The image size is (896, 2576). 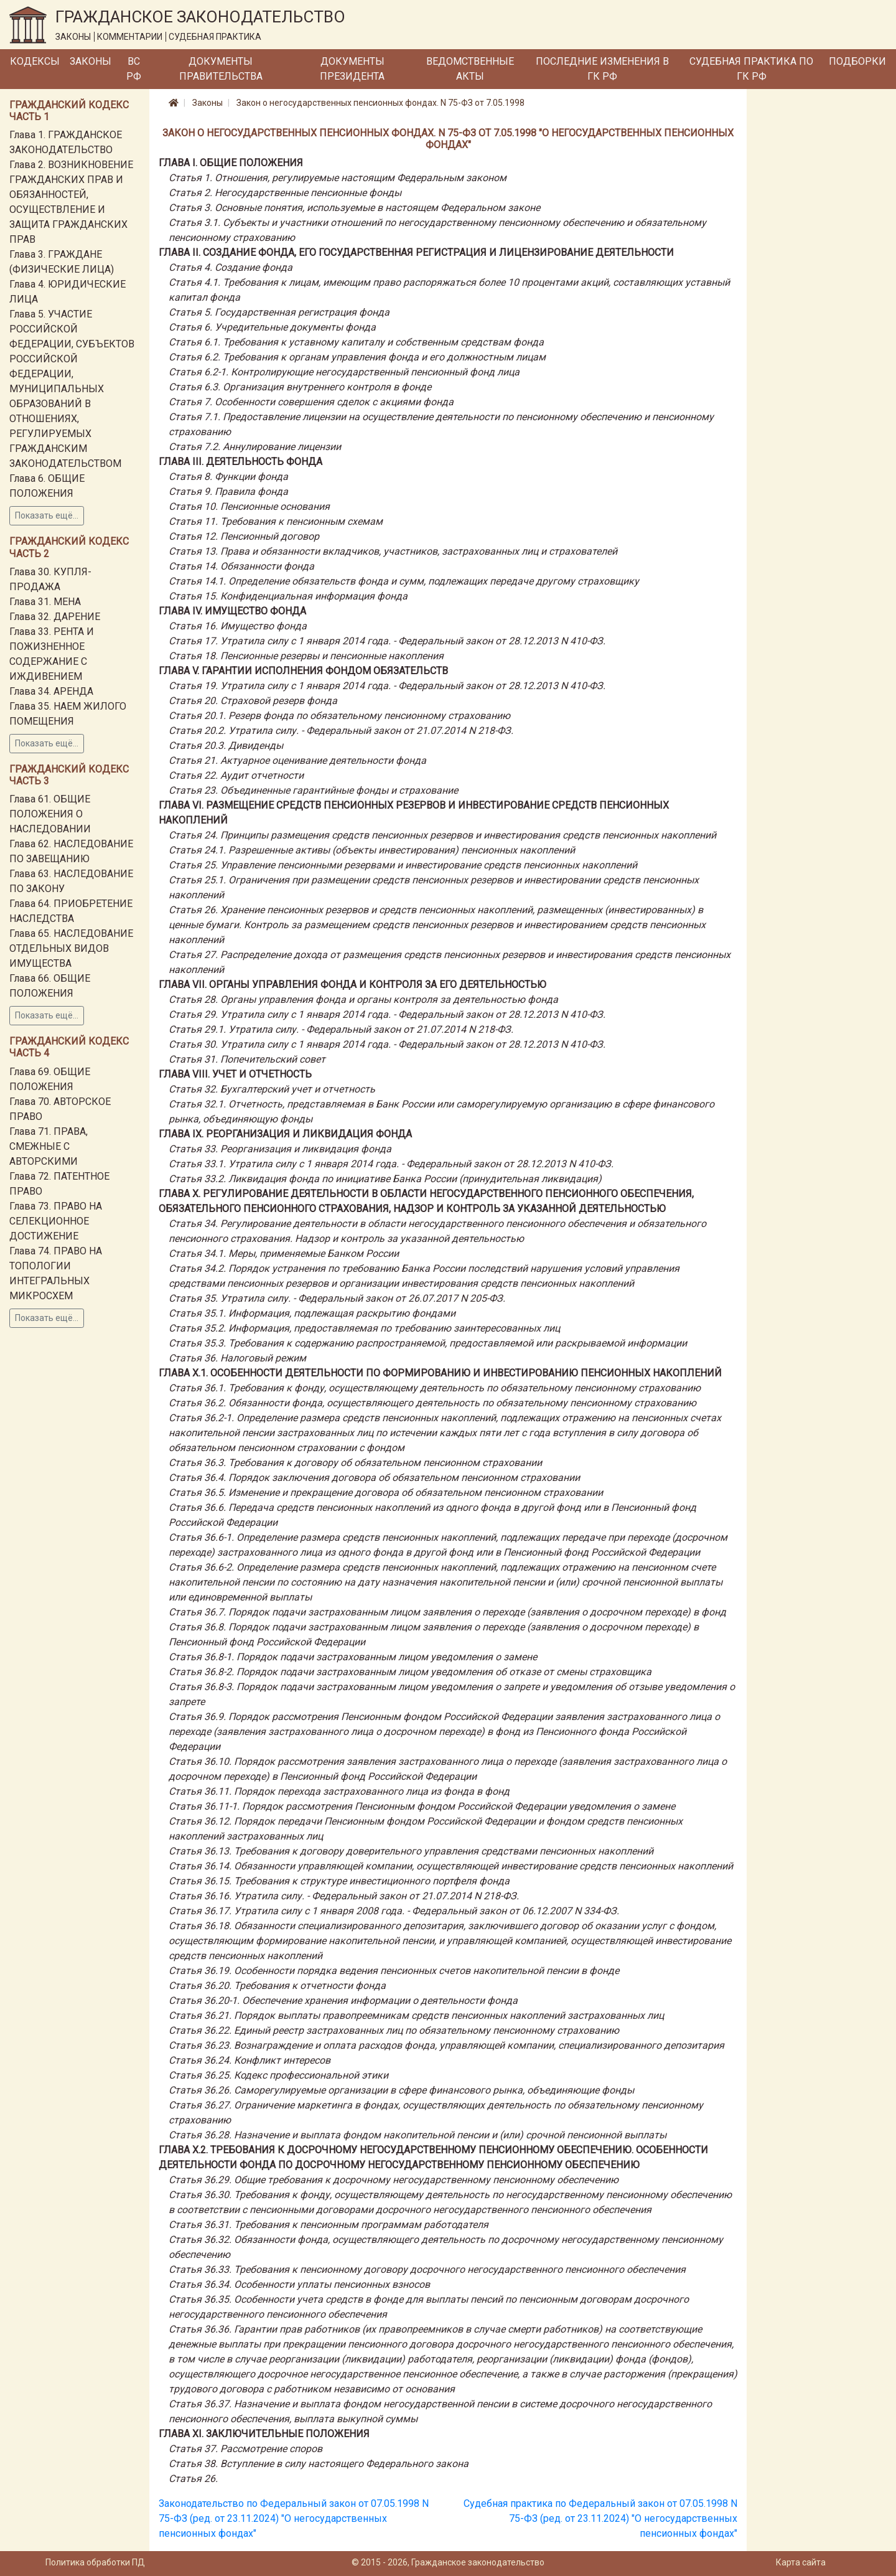 I want to click on Статья 36.29. Общие требования к досрочному негосударственному пенсионному обеспечению, so click(x=393, y=2180).